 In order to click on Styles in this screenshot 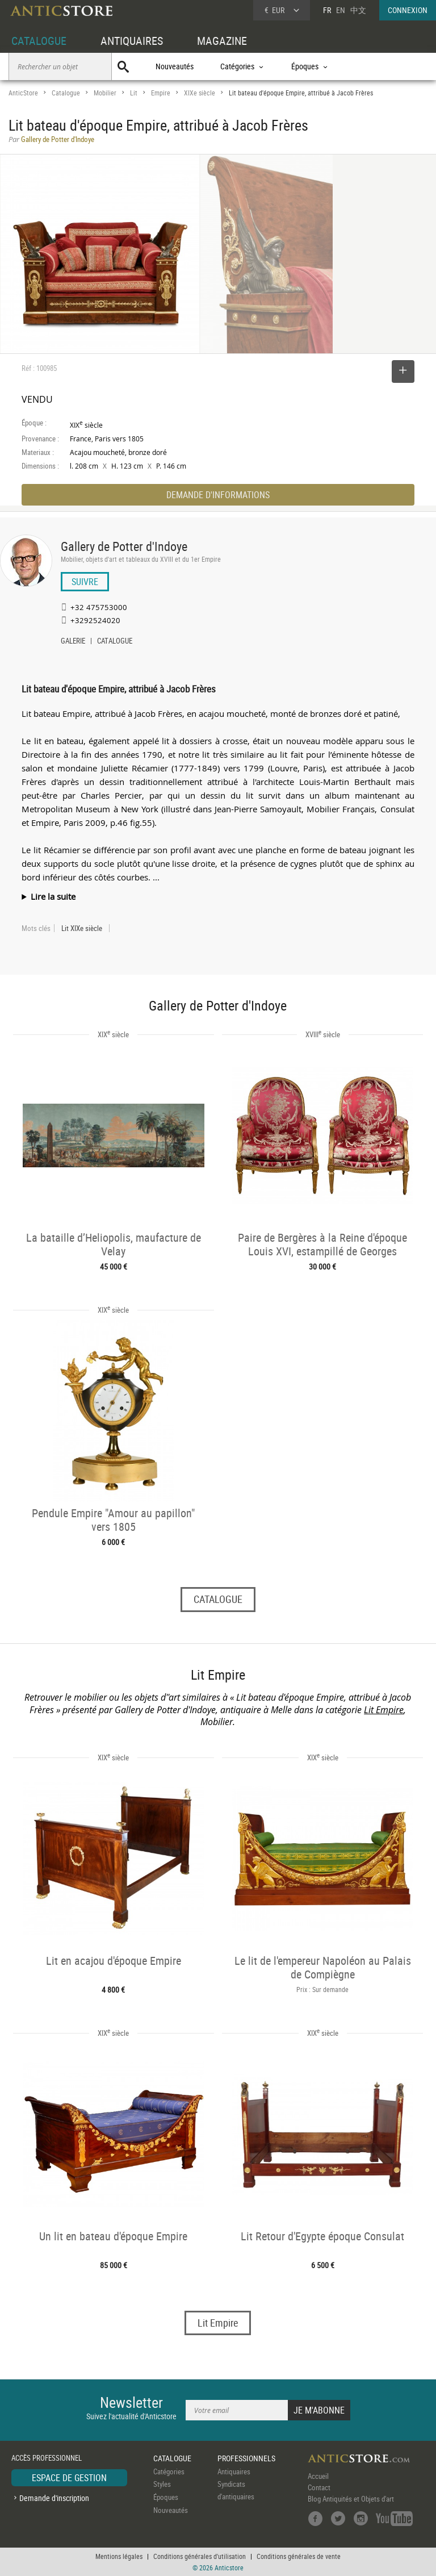, I will do `click(162, 2484)`.